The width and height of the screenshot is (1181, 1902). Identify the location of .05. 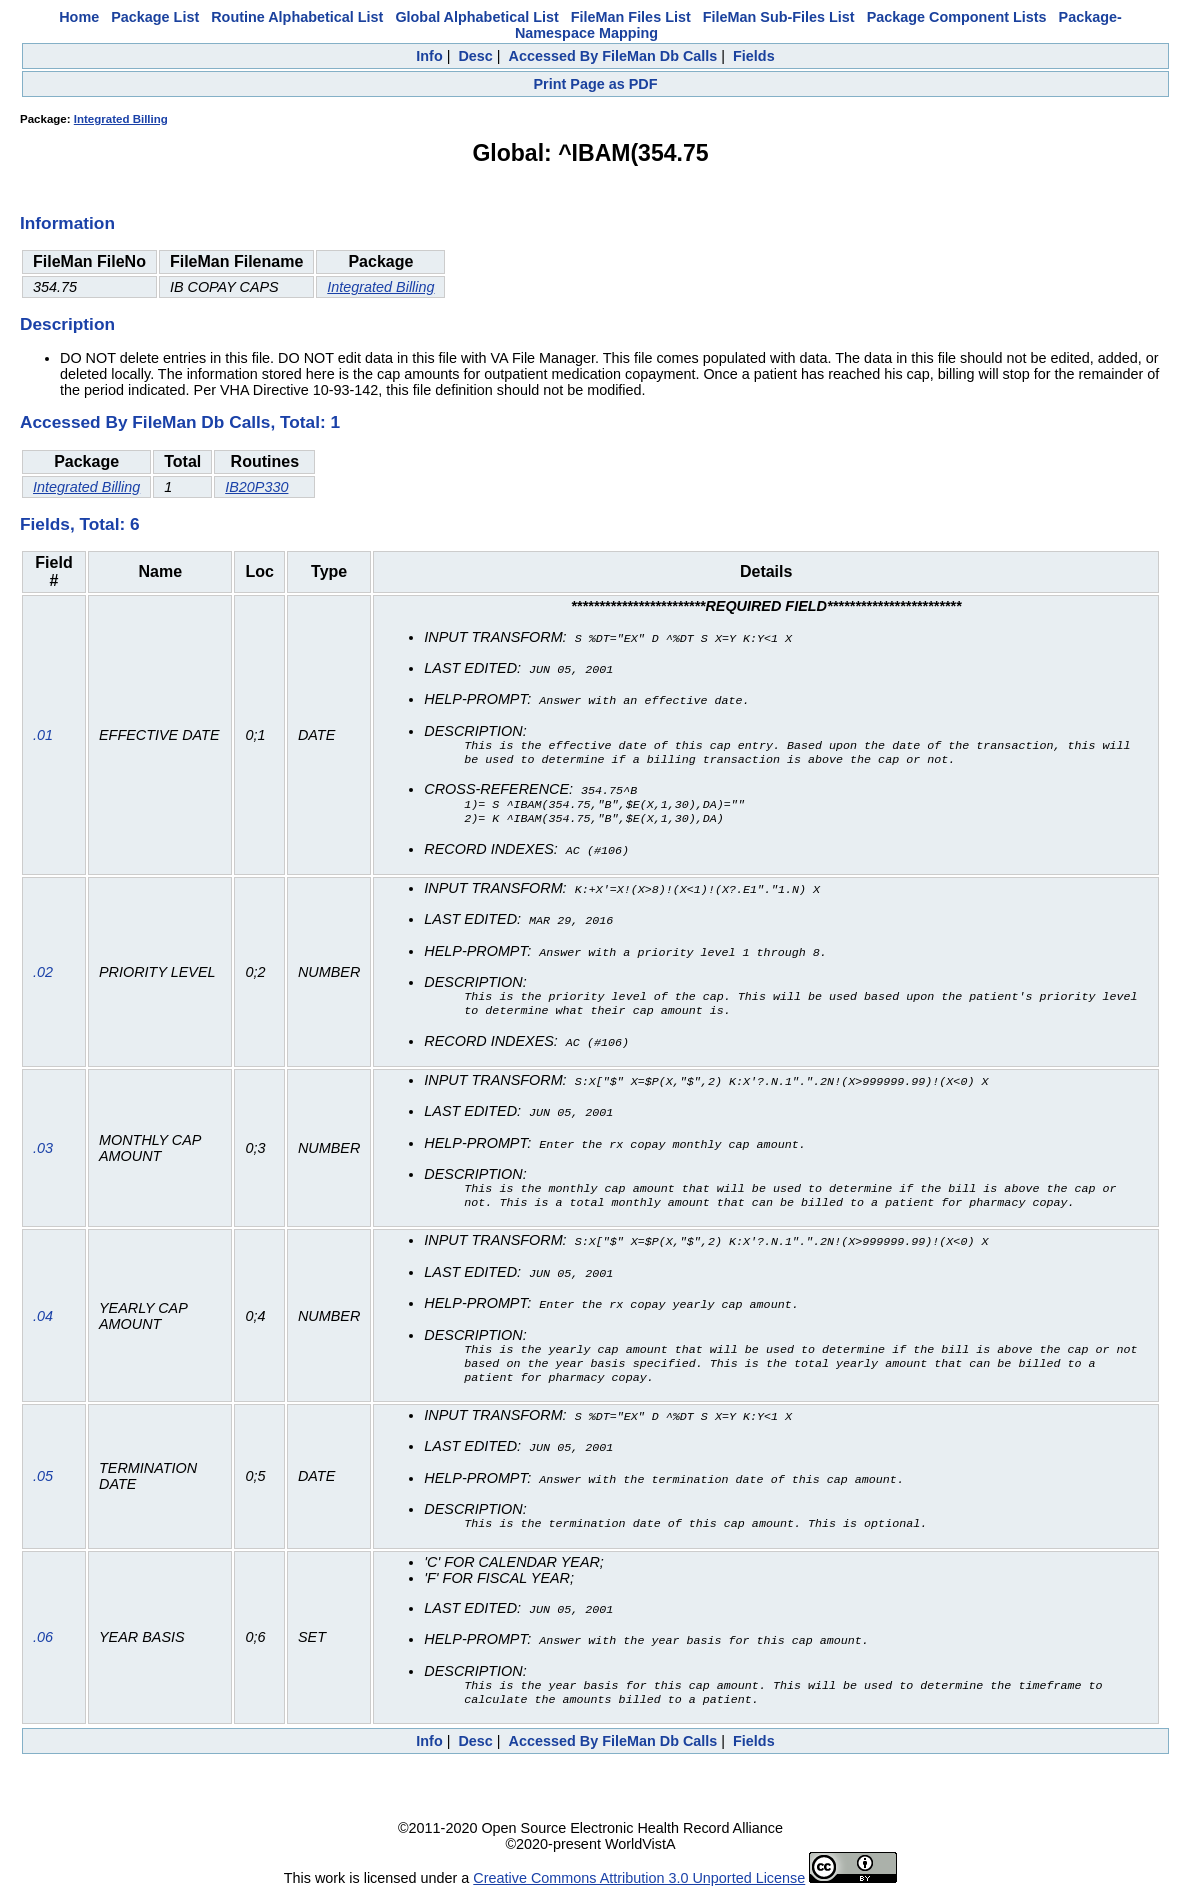
(43, 1483).